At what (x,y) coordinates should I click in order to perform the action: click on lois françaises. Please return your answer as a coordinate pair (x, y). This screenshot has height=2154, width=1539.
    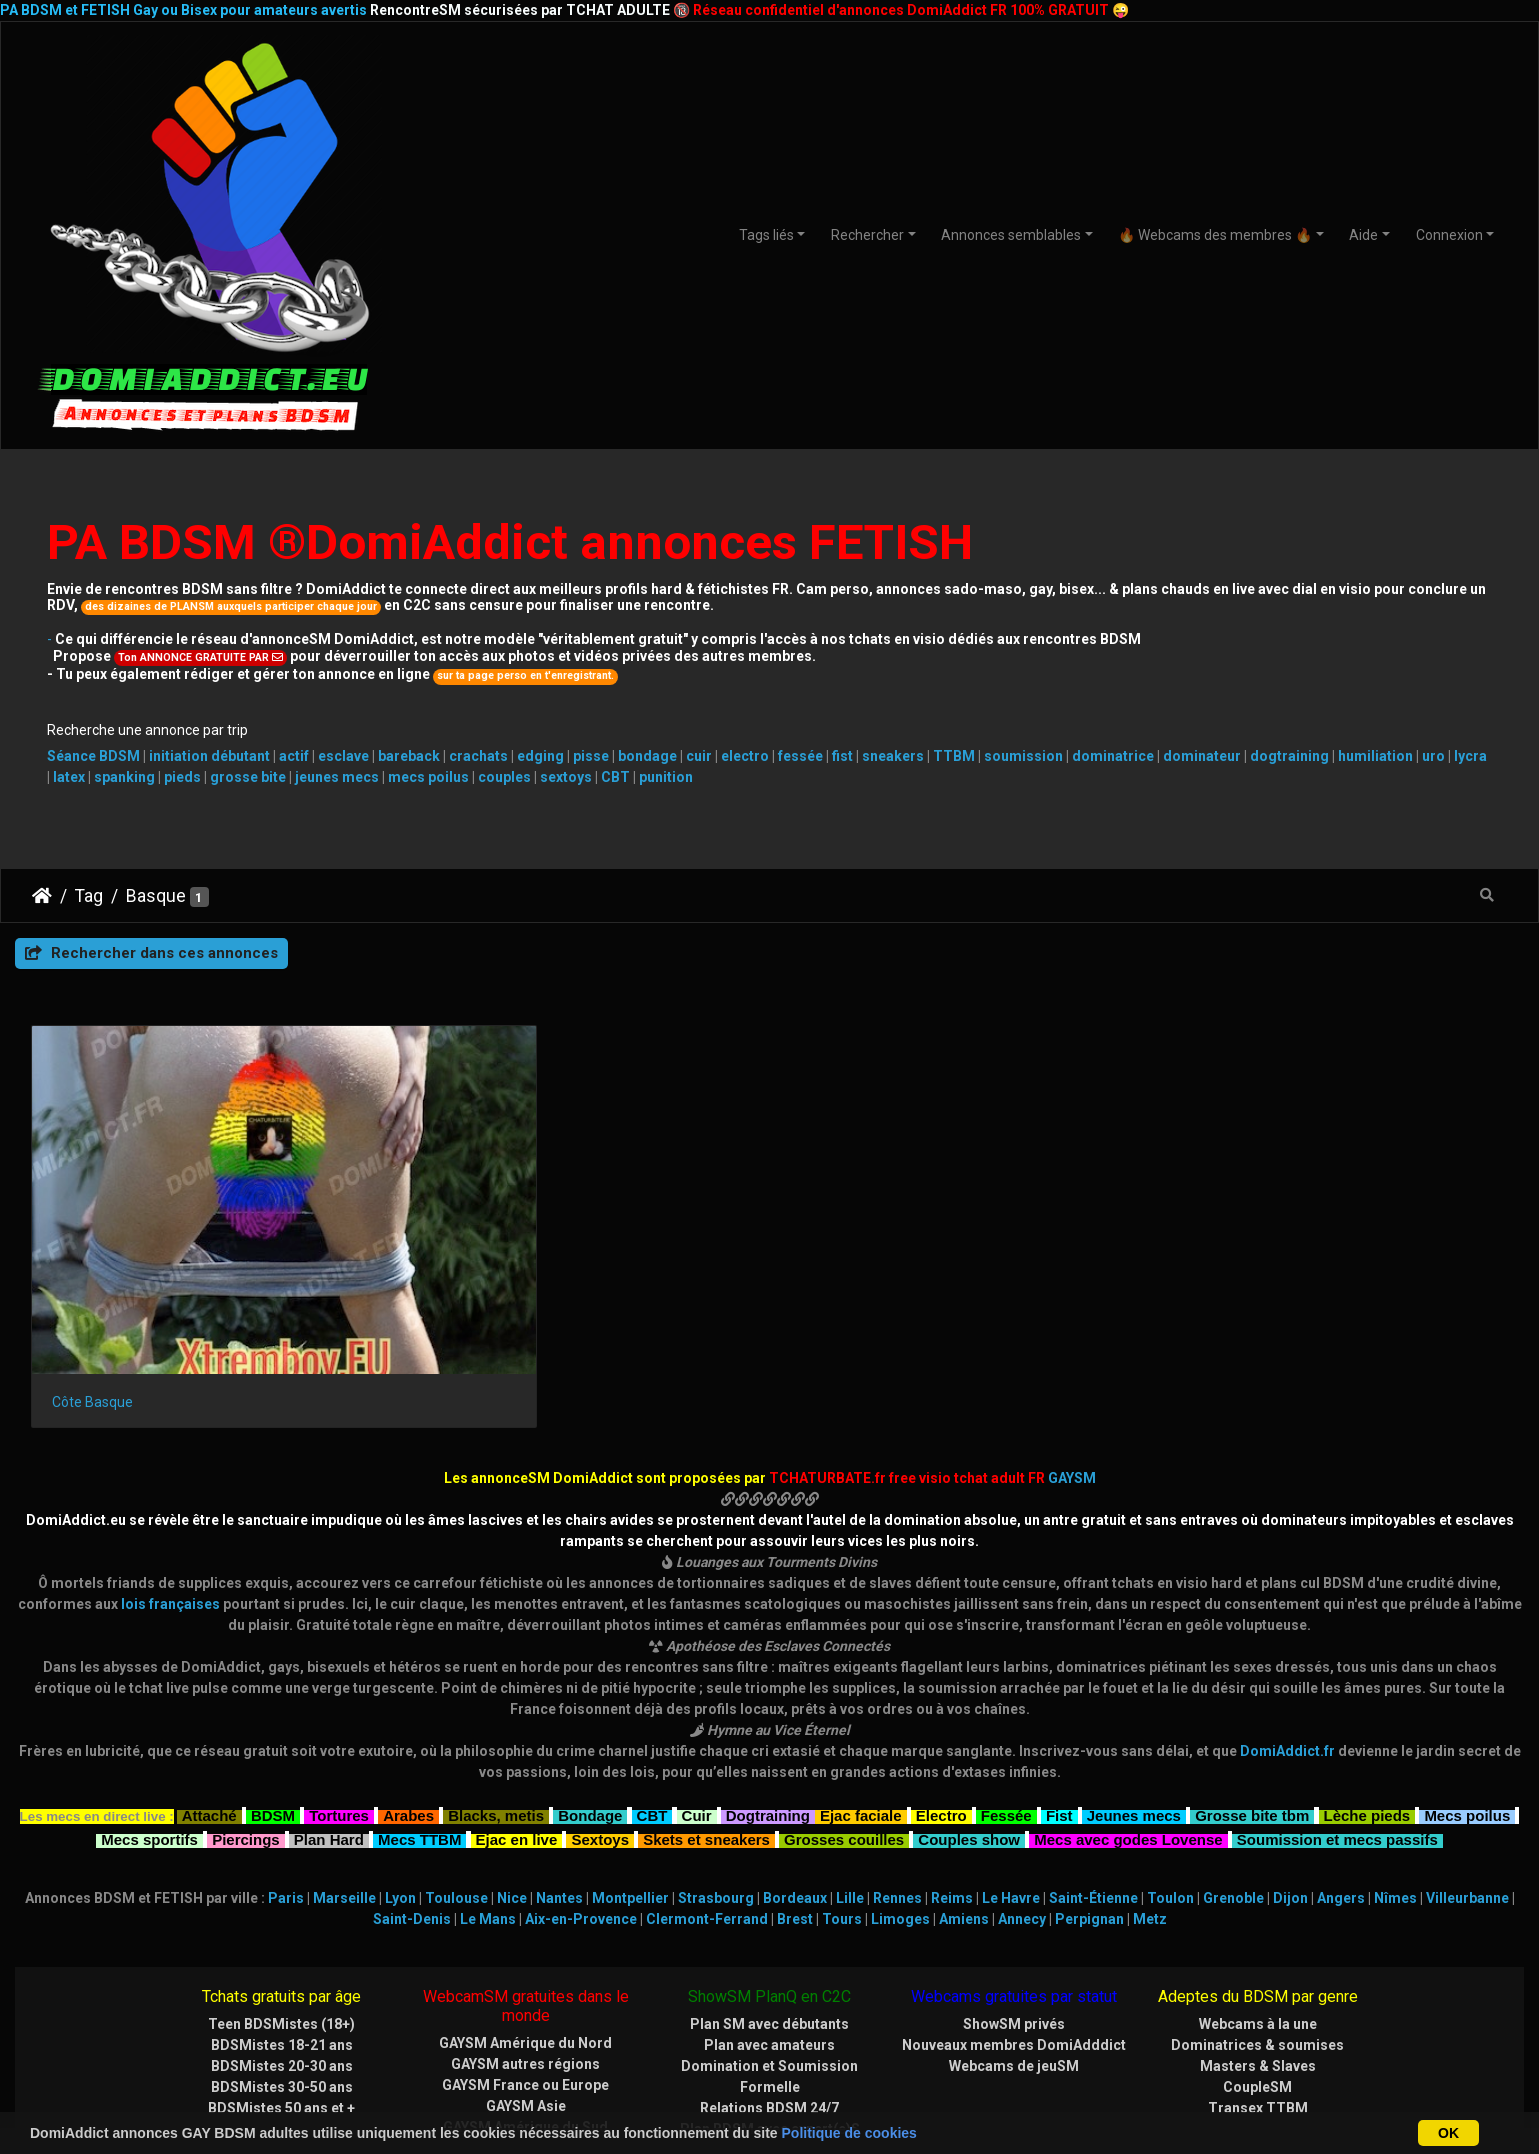
    Looking at the image, I should click on (170, 1494).